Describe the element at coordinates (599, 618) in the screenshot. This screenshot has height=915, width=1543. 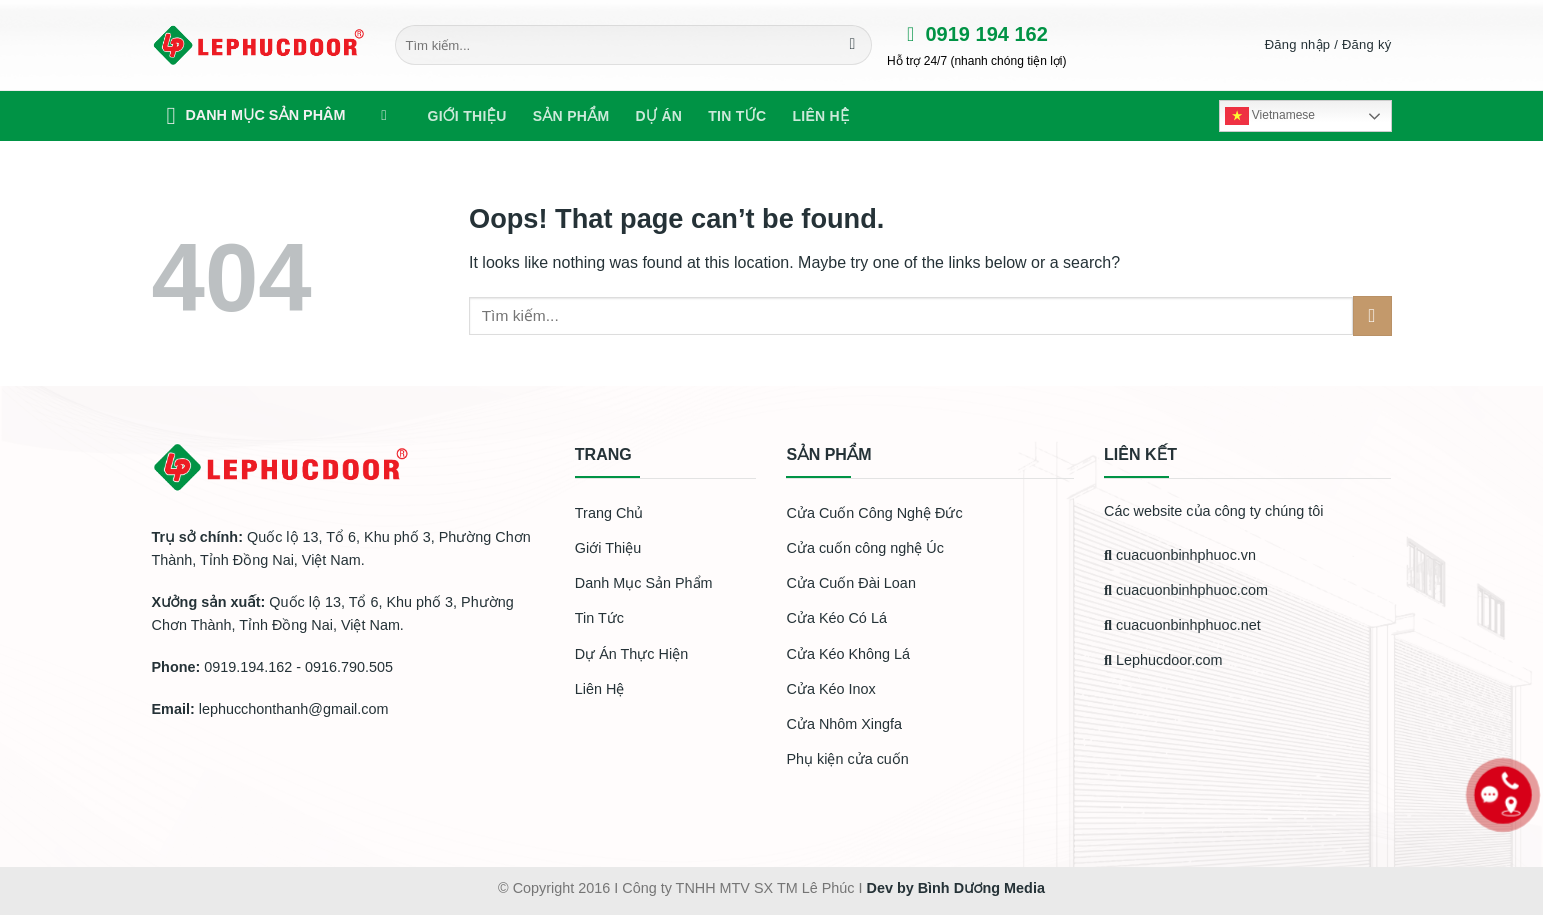
I see `Tin Tức` at that location.